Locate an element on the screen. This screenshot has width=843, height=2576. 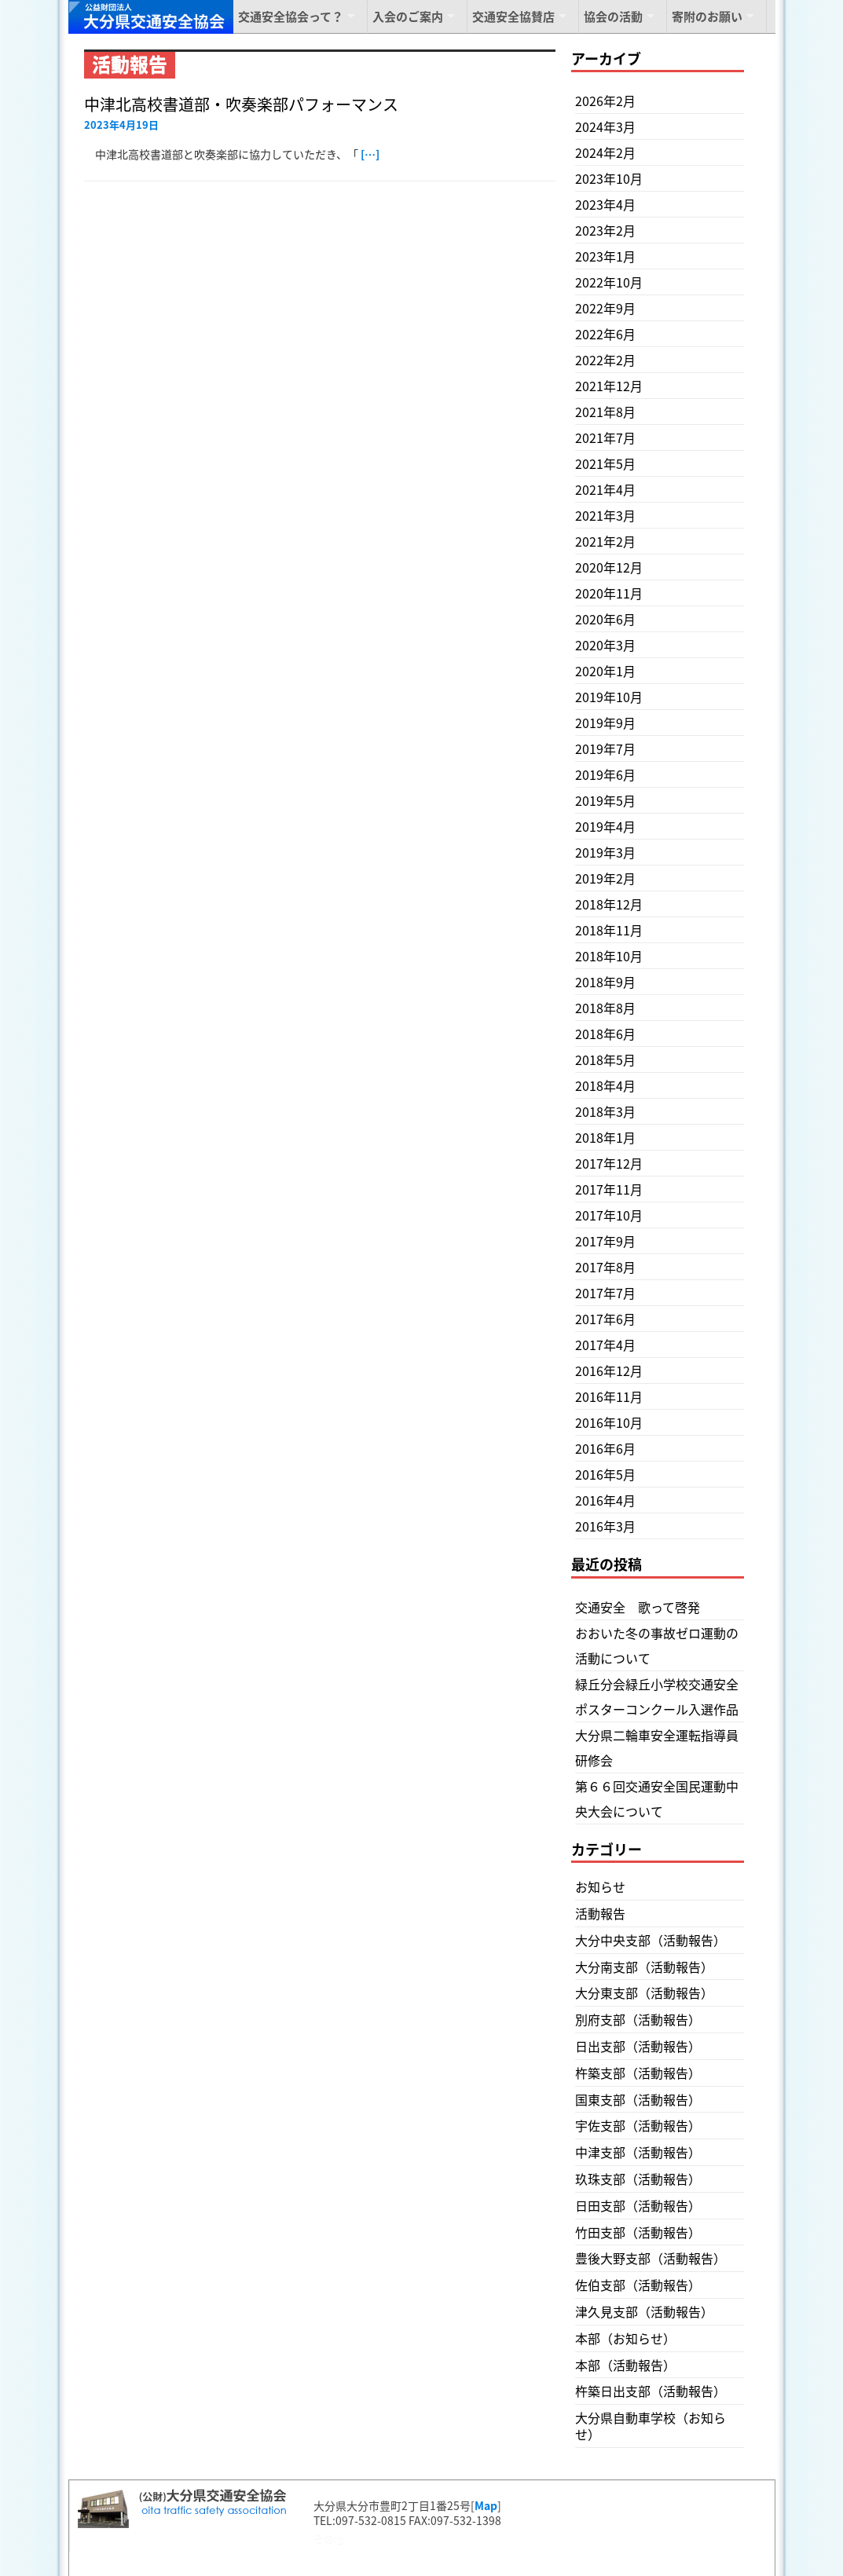
2016年4月 is located at coordinates (605, 1500).